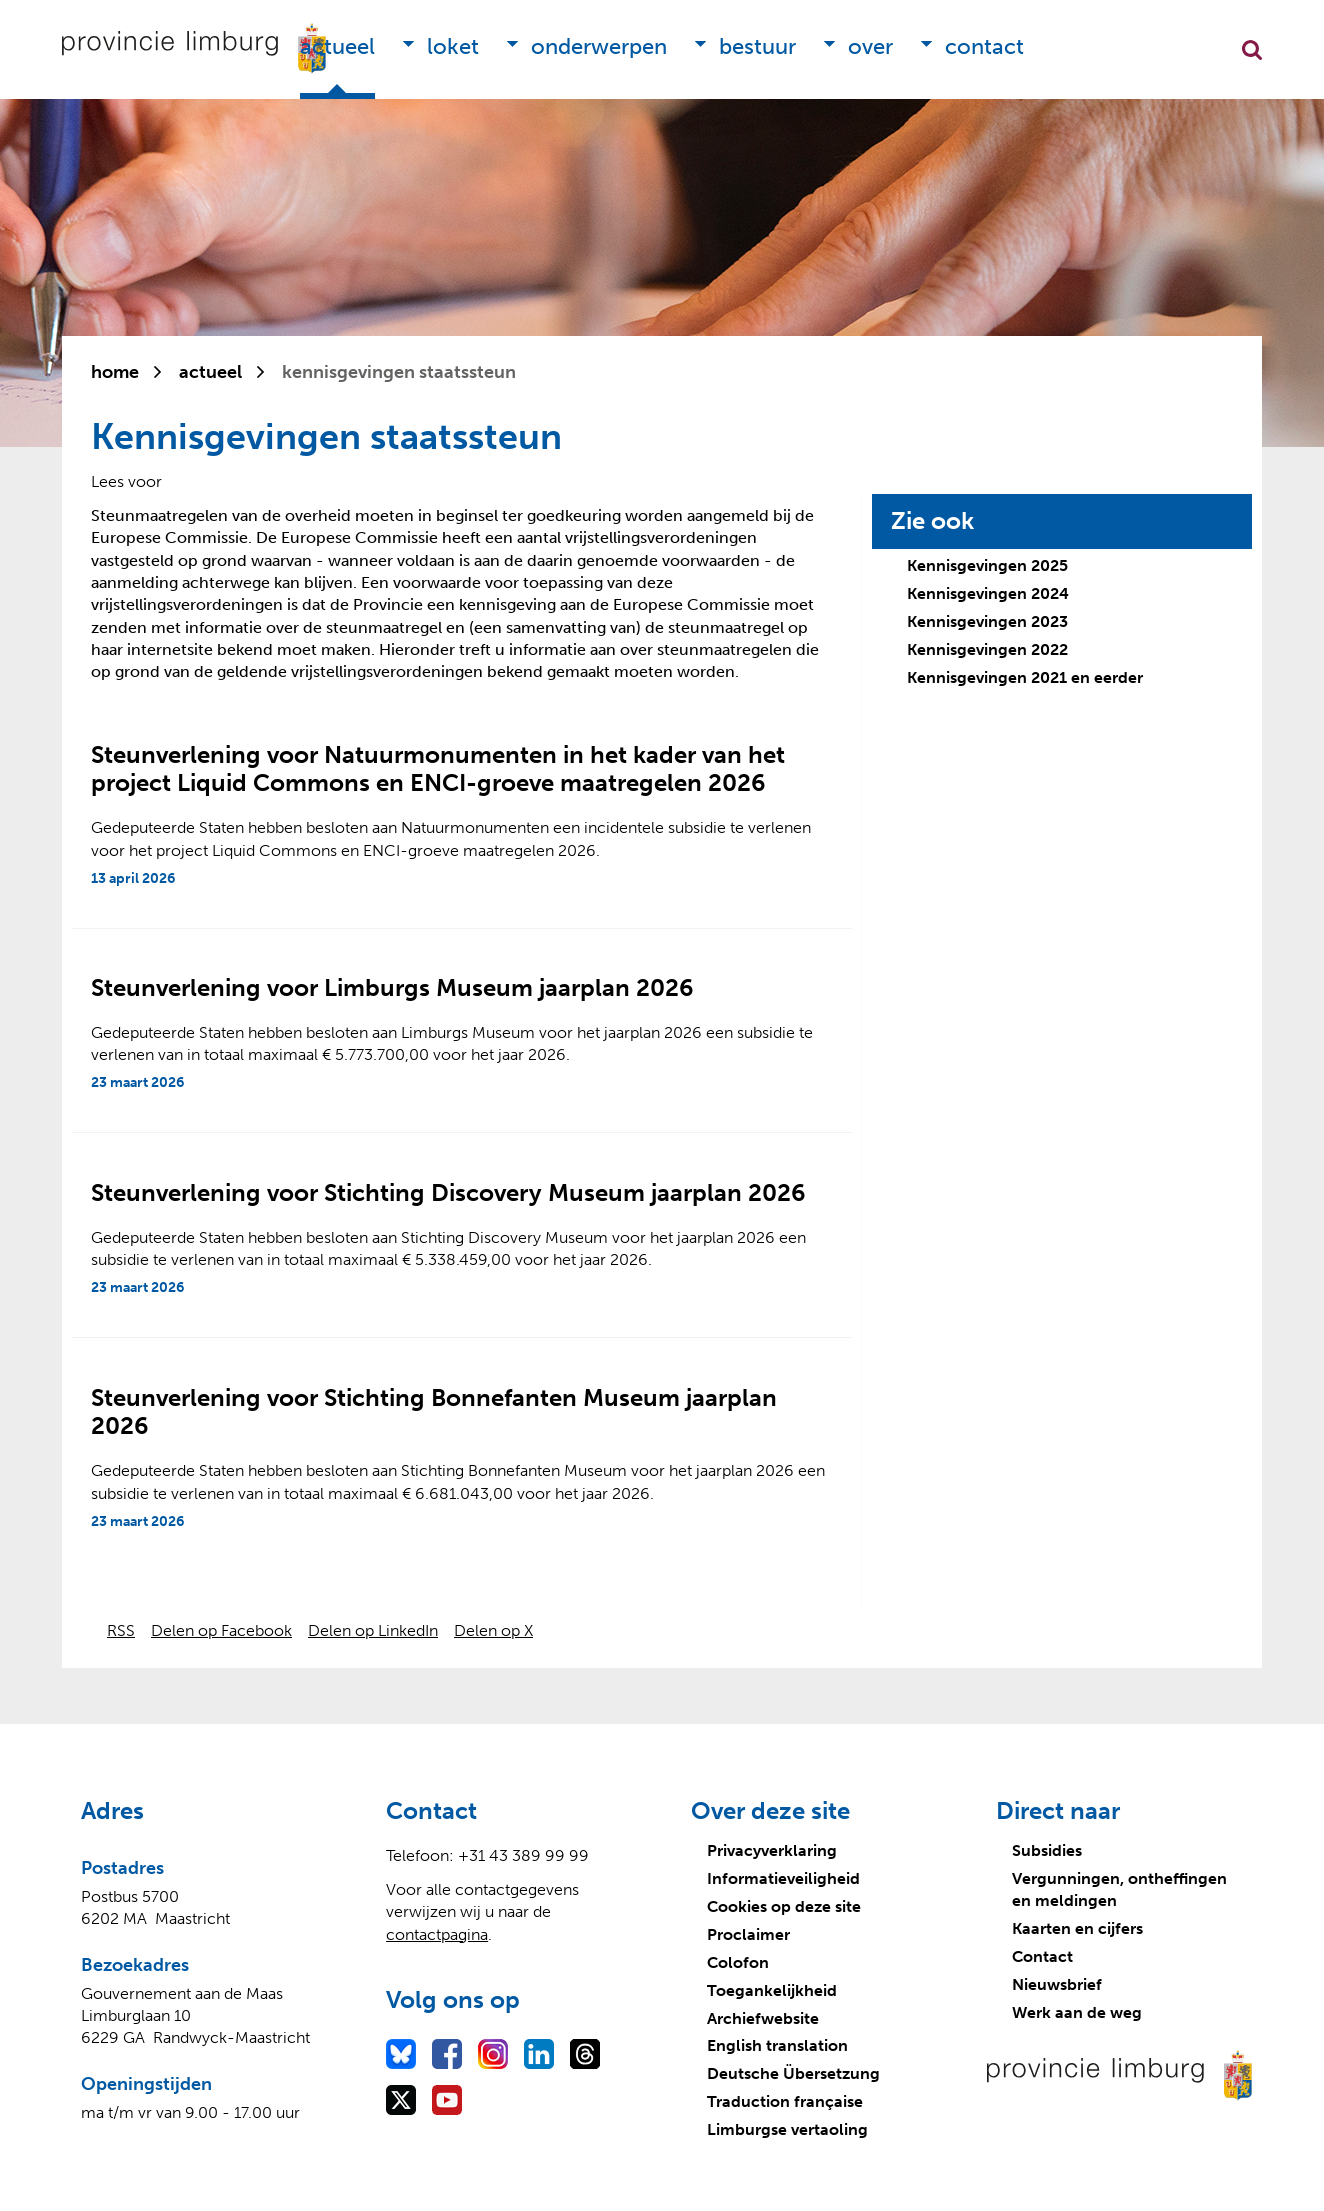 This screenshot has width=1324, height=2211. I want to click on Zoekfunctie openen, so click(1252, 50).